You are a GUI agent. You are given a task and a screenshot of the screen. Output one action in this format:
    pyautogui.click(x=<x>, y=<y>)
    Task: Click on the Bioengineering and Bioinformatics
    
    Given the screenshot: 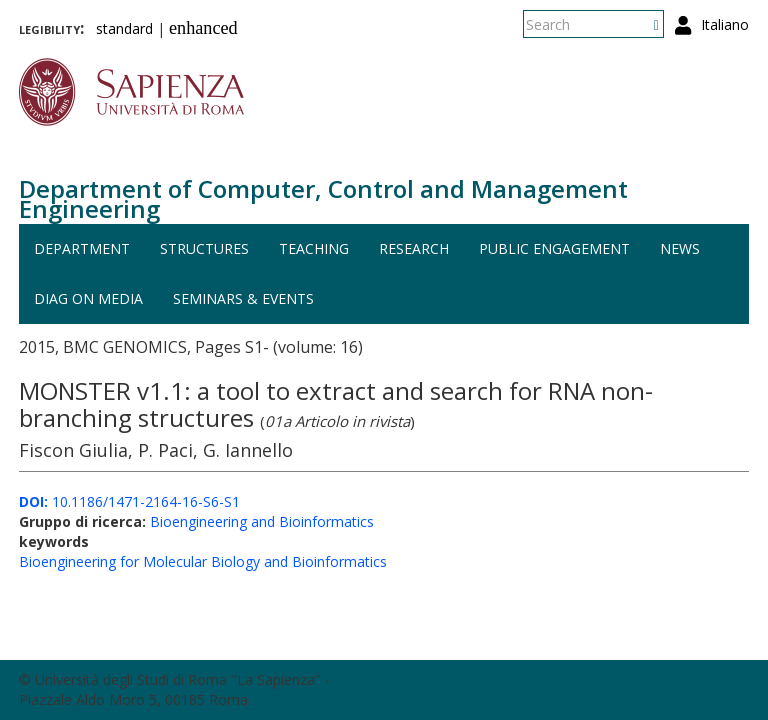 What is the action you would take?
    pyautogui.click(x=262, y=521)
    